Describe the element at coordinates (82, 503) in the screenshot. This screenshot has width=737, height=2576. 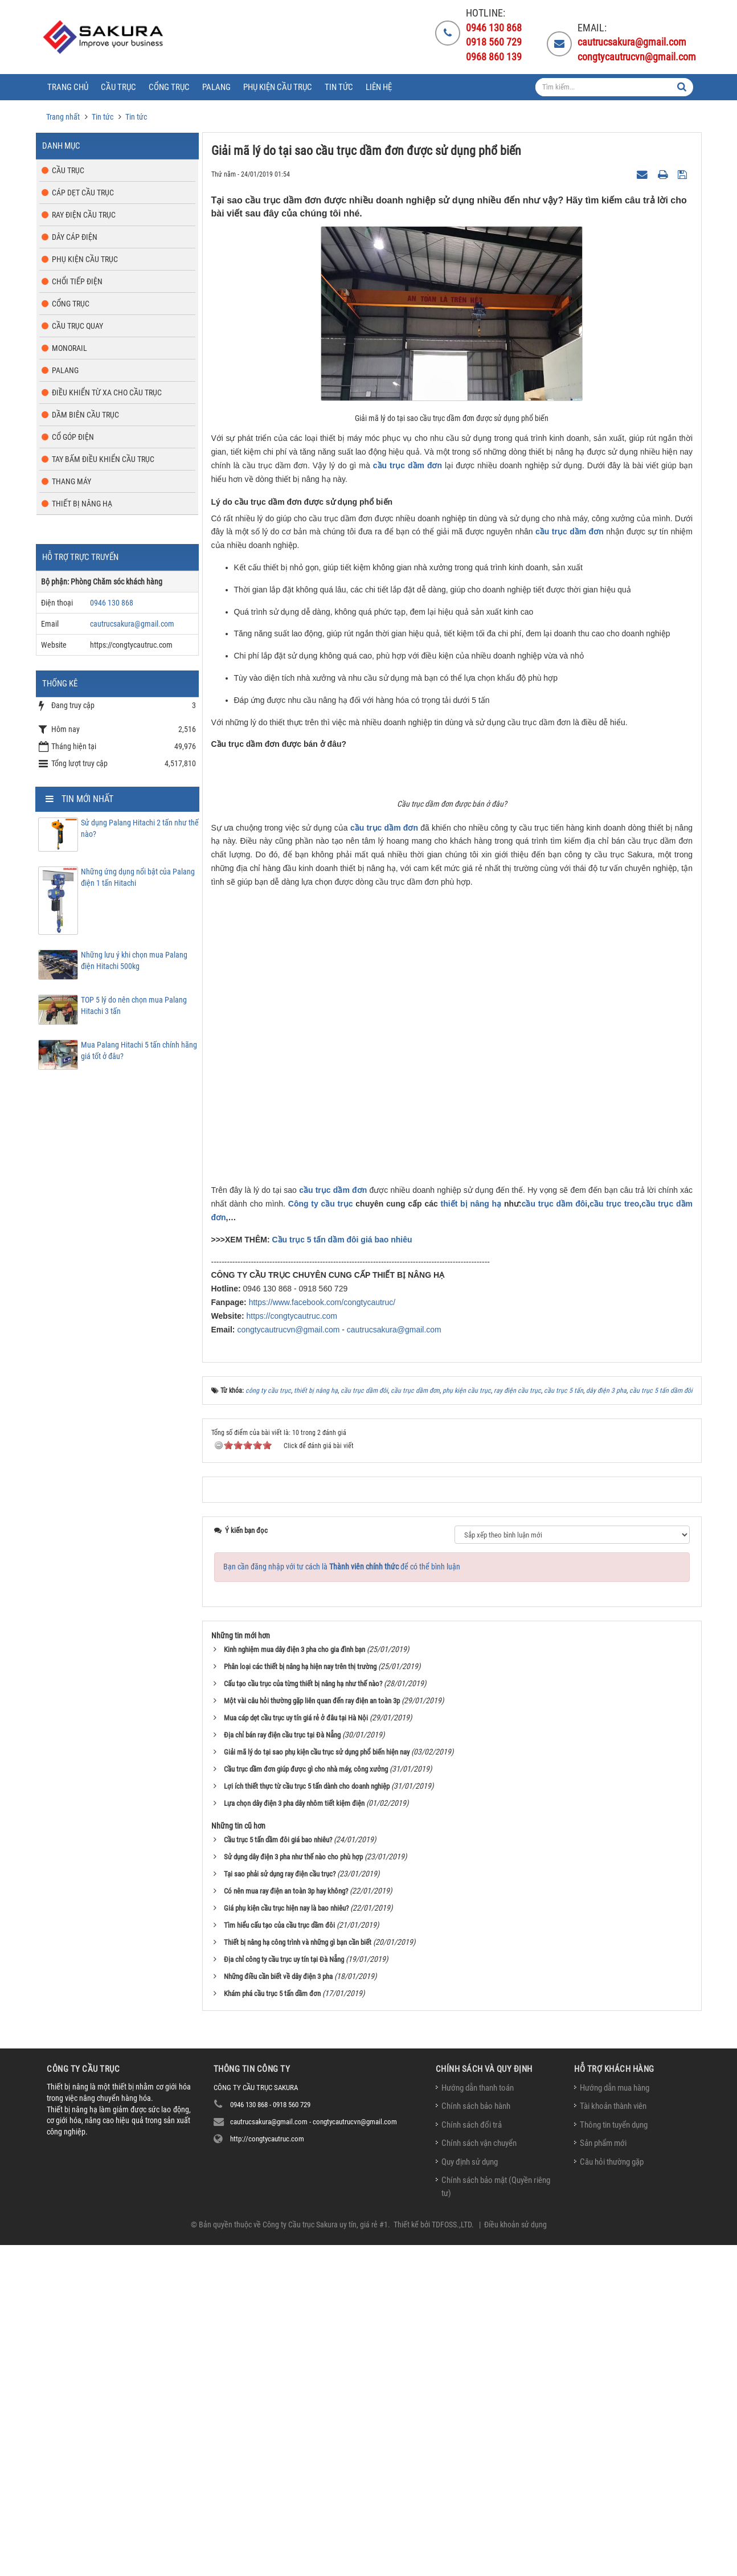
I see `Thiết bị nâng hạ` at that location.